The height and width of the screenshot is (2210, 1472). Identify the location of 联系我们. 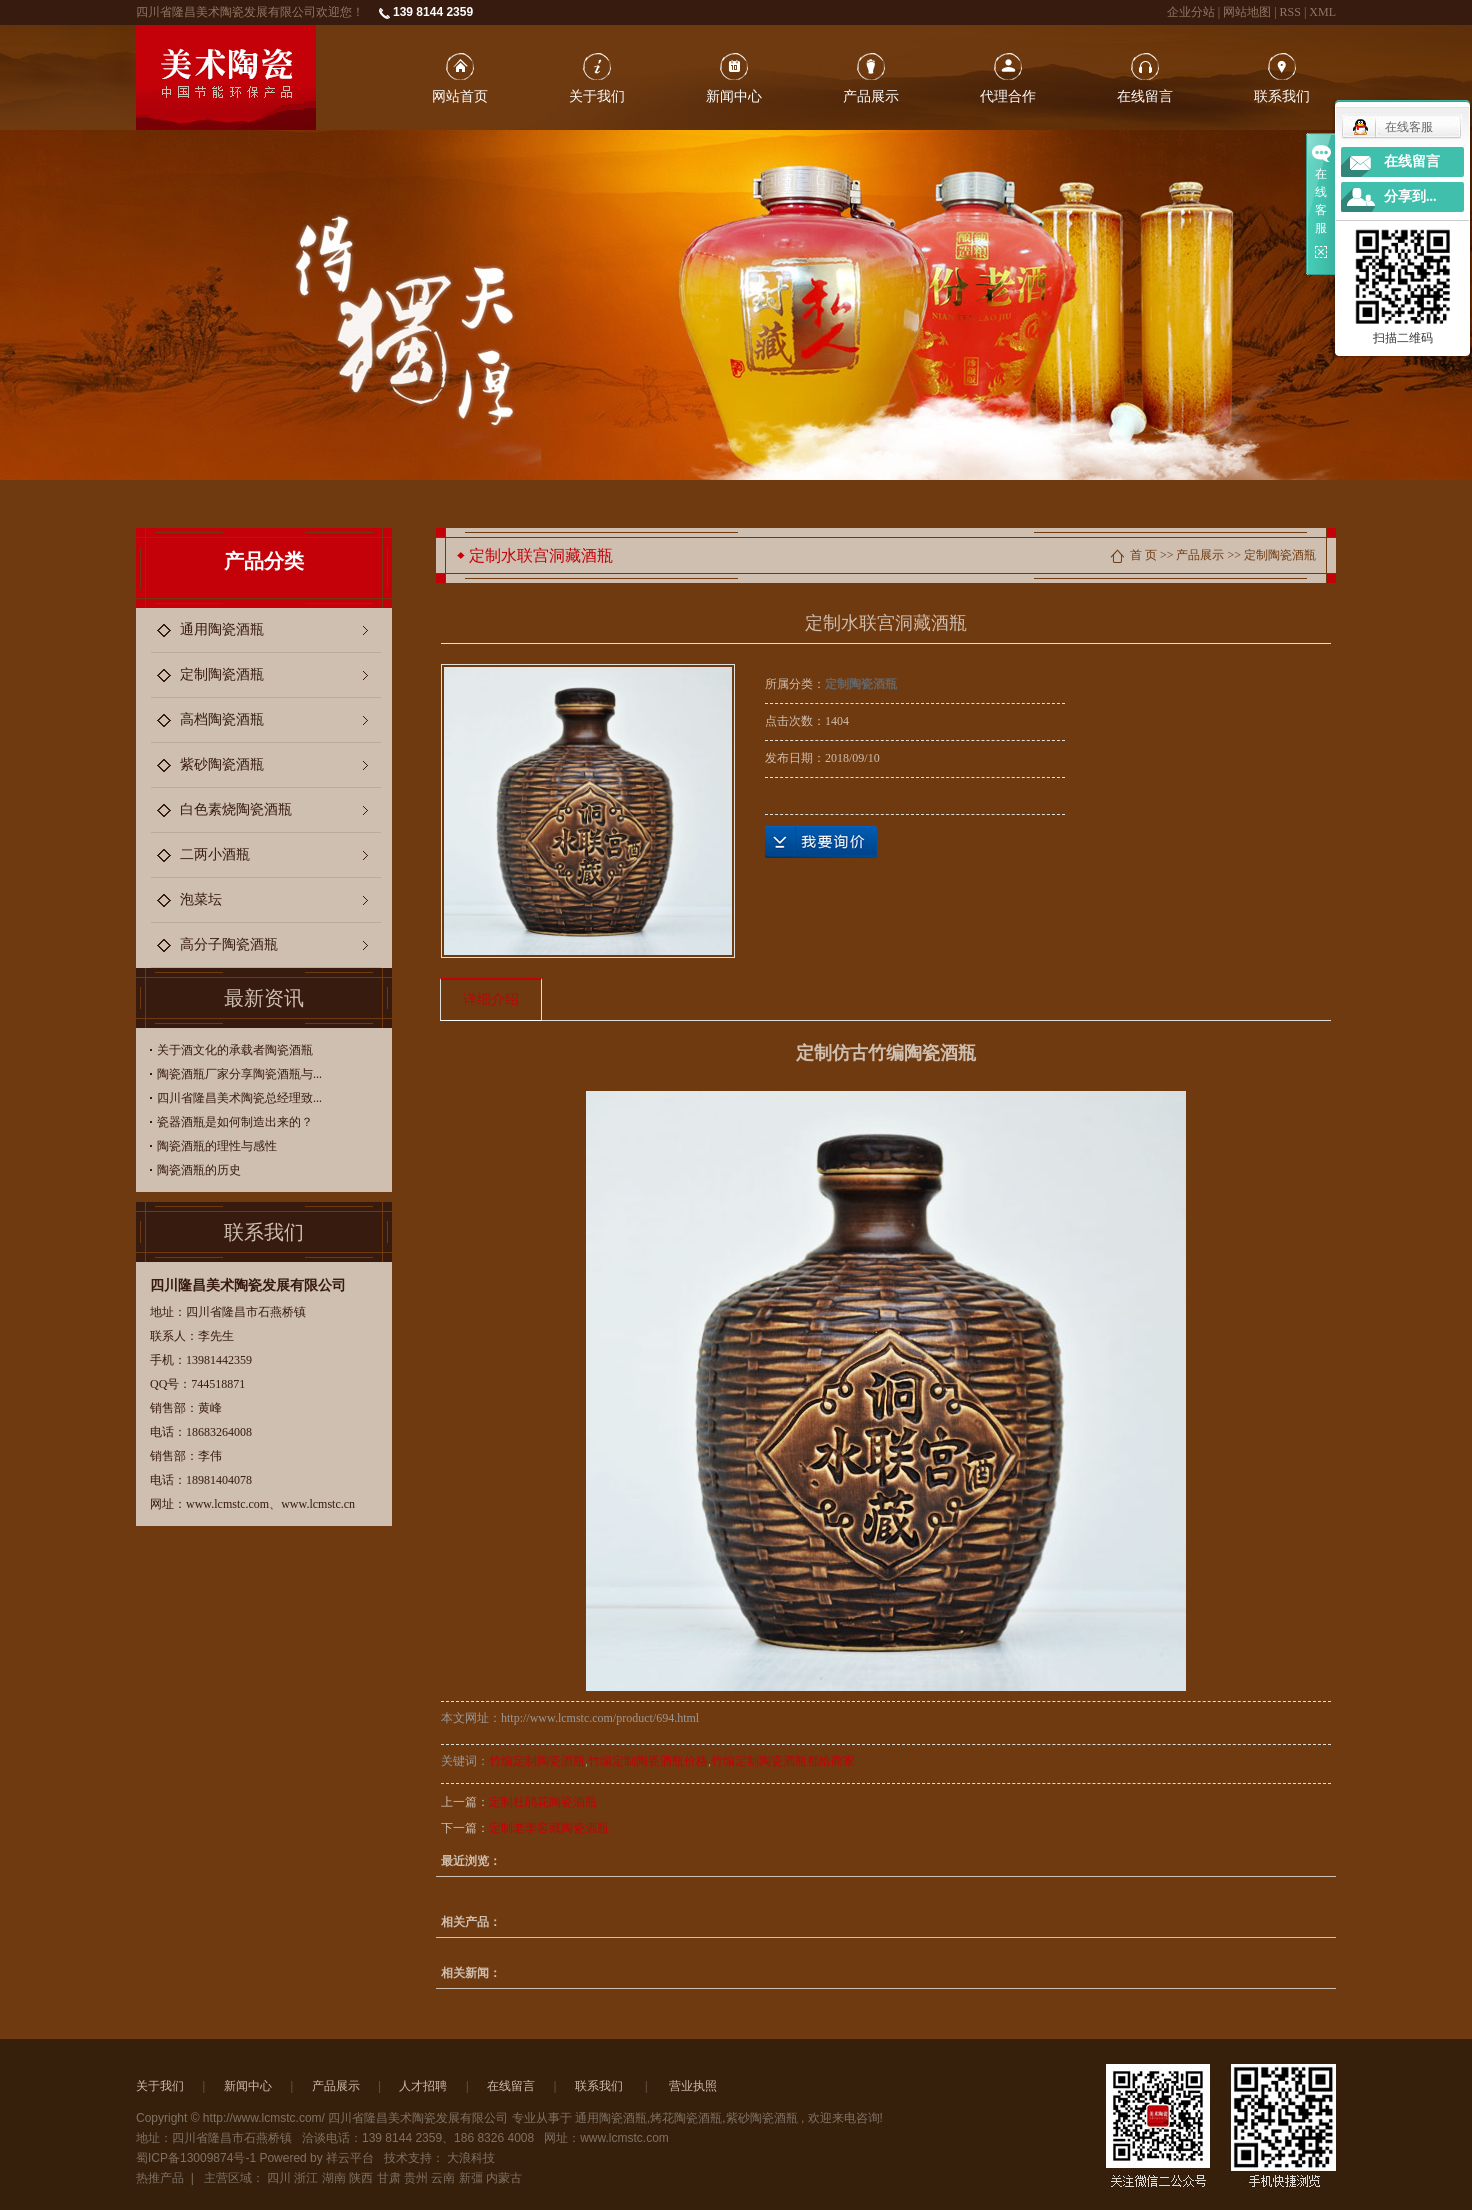
(1282, 96).